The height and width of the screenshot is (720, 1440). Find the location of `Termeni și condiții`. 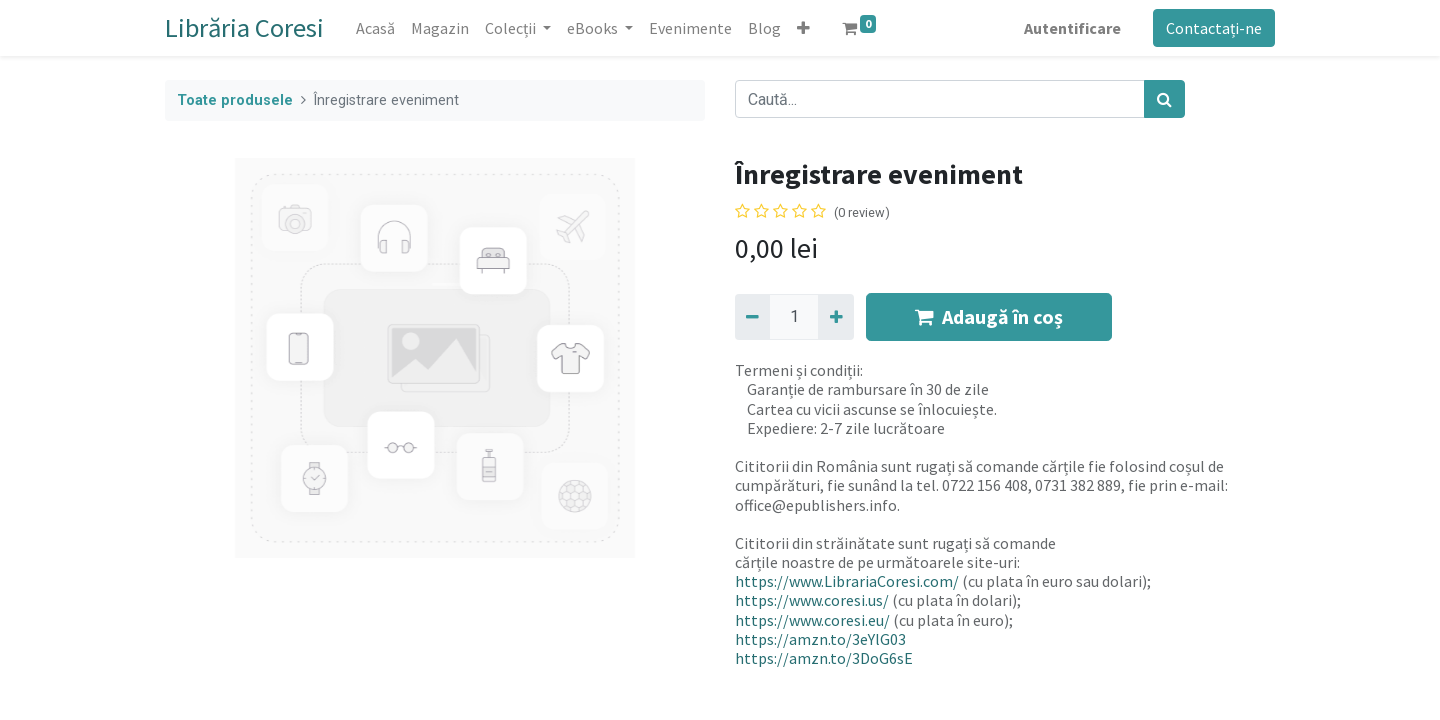

Termeni și condiții is located at coordinates (797, 370).